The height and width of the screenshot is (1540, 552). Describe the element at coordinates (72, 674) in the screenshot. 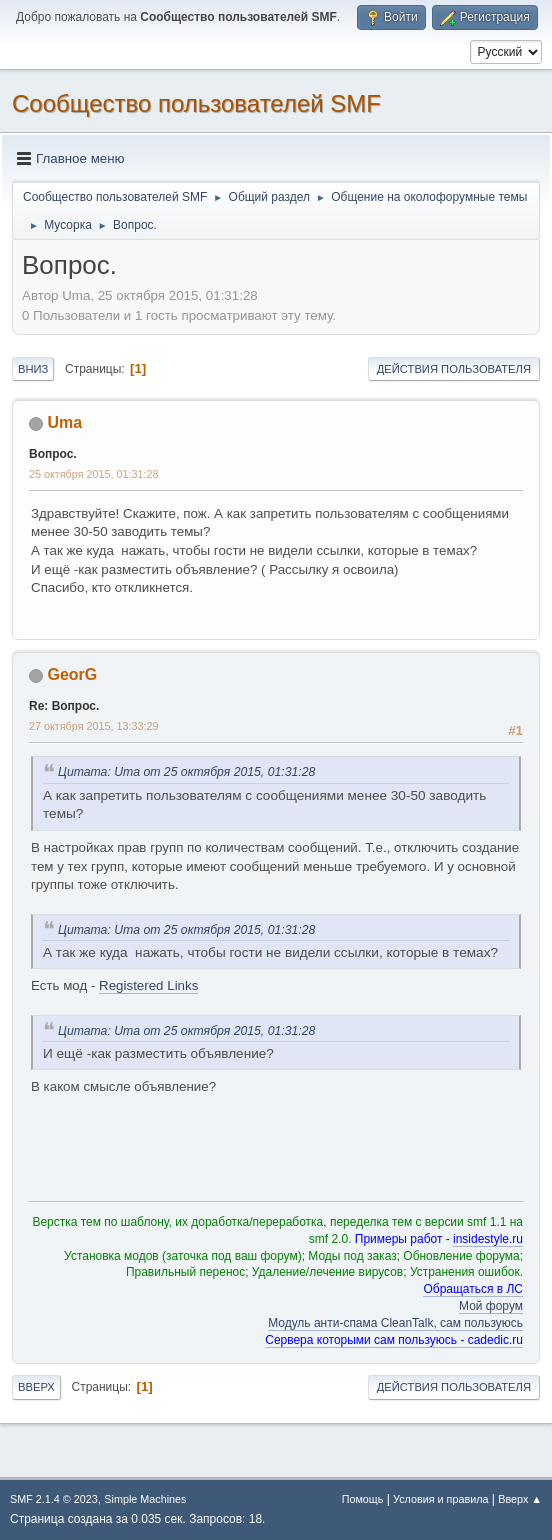

I see `GeorG` at that location.